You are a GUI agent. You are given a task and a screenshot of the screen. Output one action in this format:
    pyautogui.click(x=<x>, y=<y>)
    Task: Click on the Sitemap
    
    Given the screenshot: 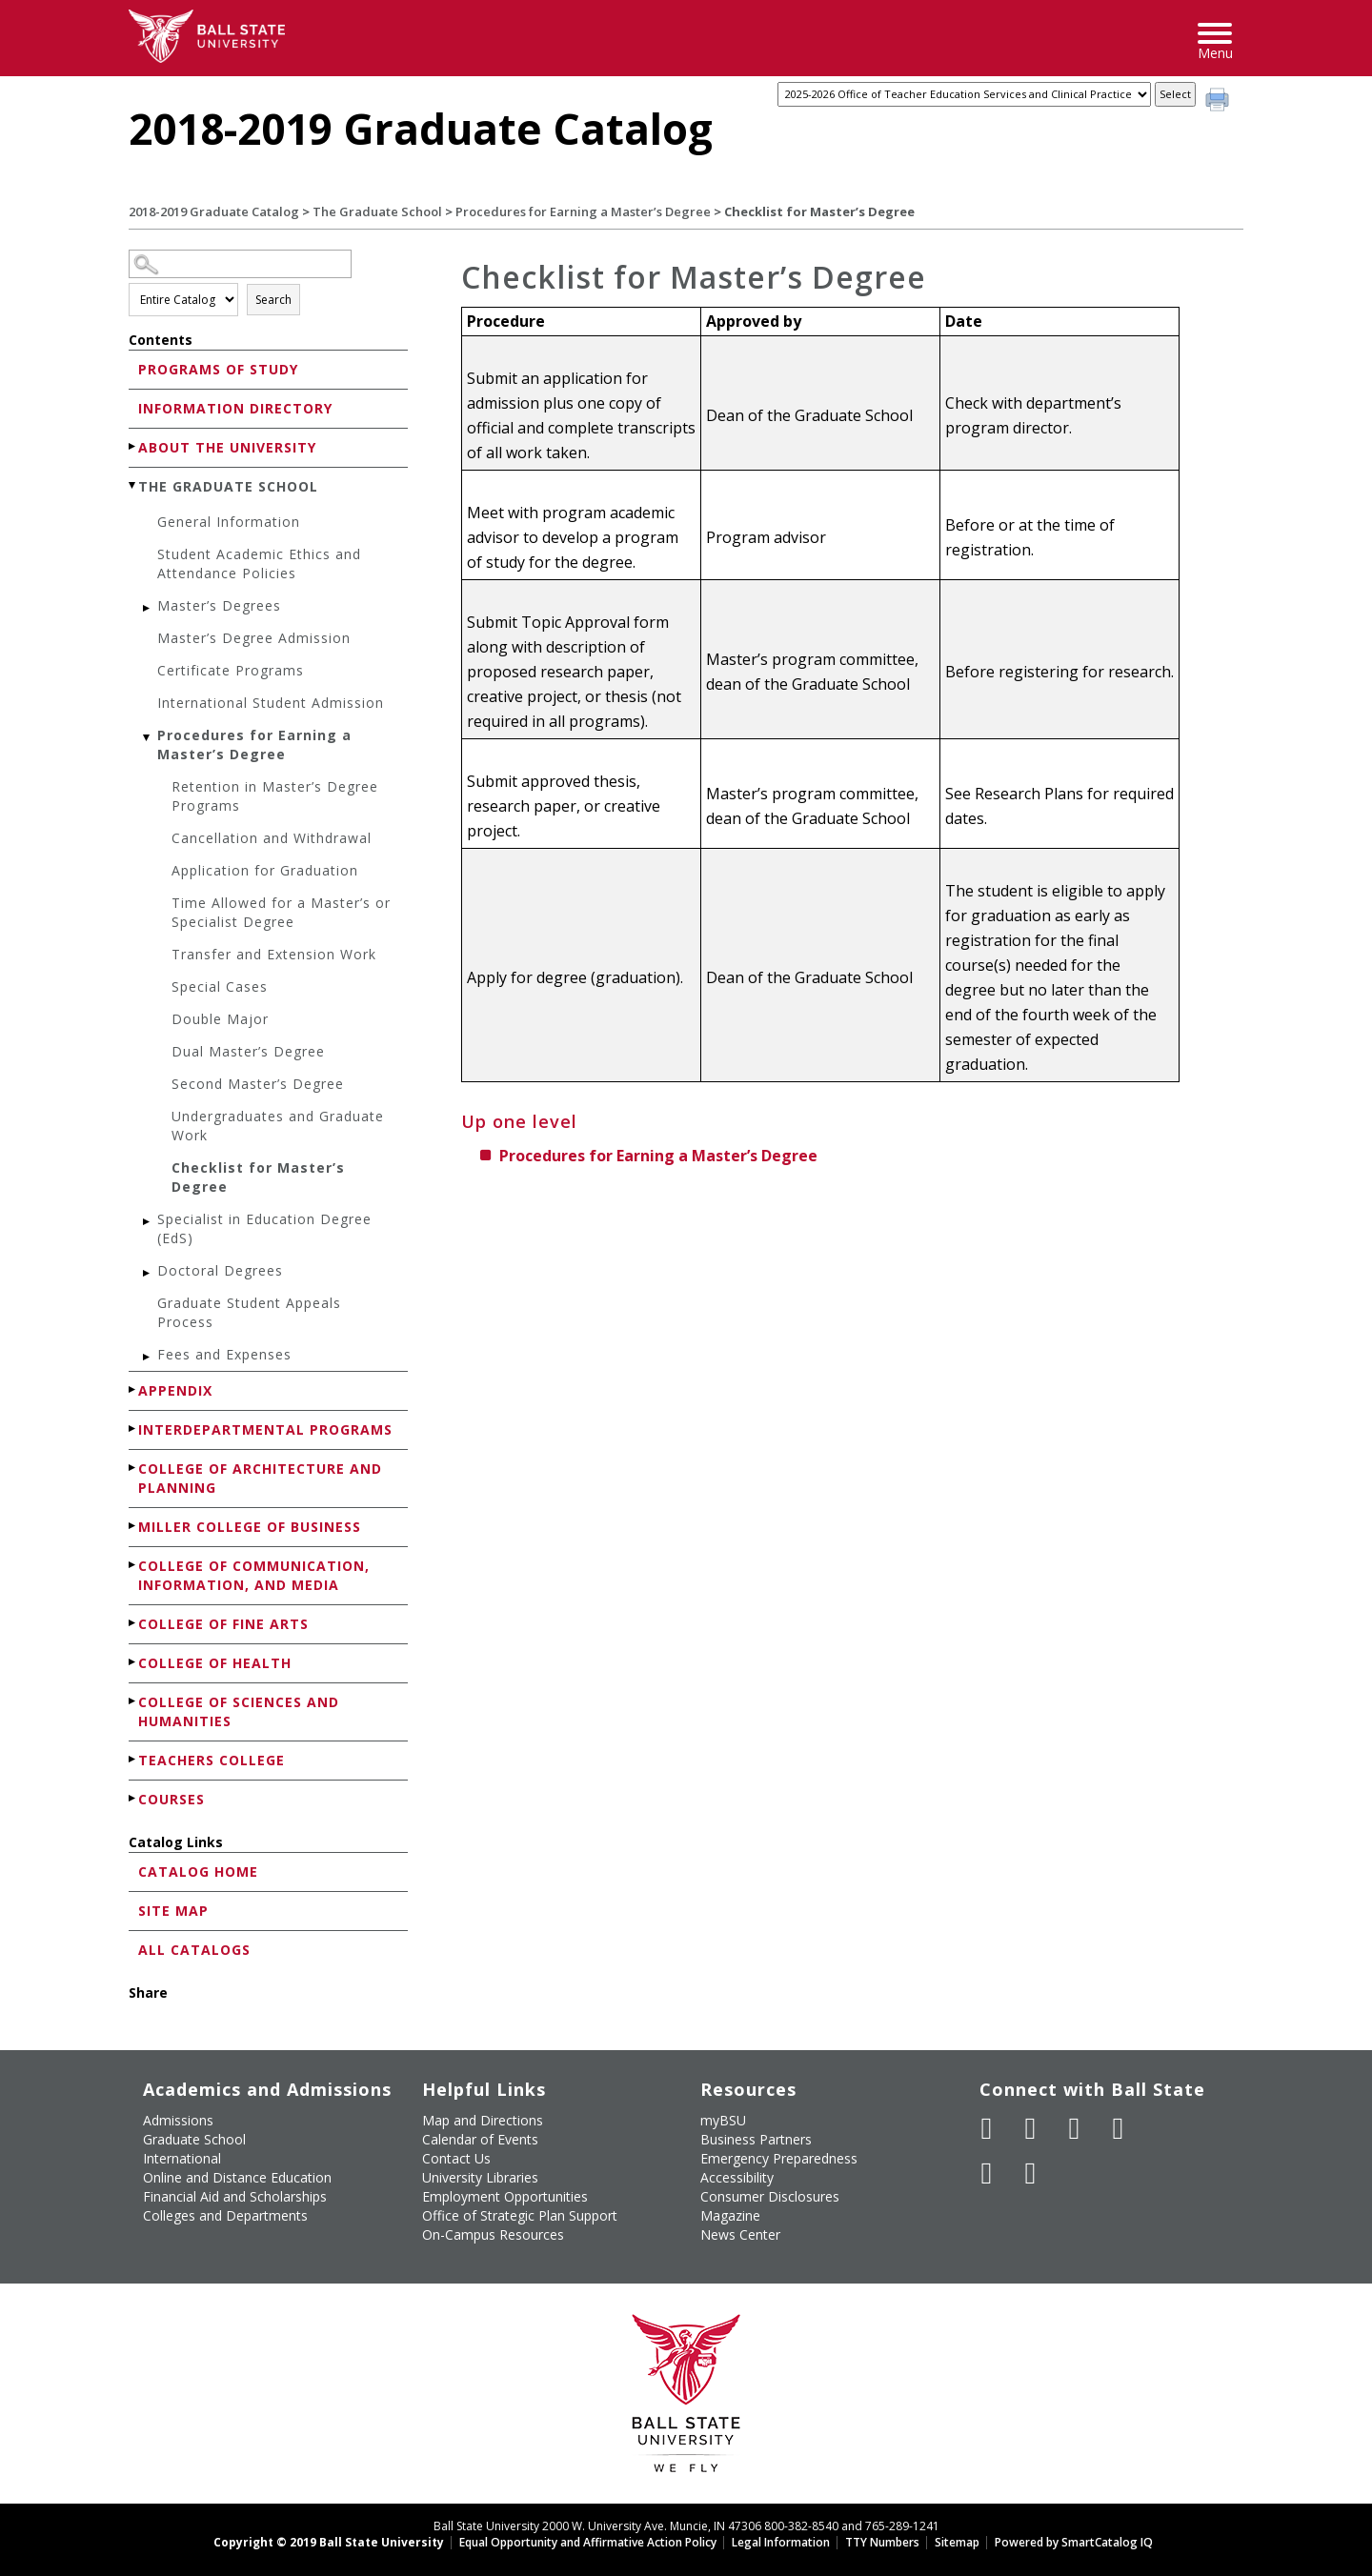 What is the action you would take?
    pyautogui.click(x=957, y=2542)
    